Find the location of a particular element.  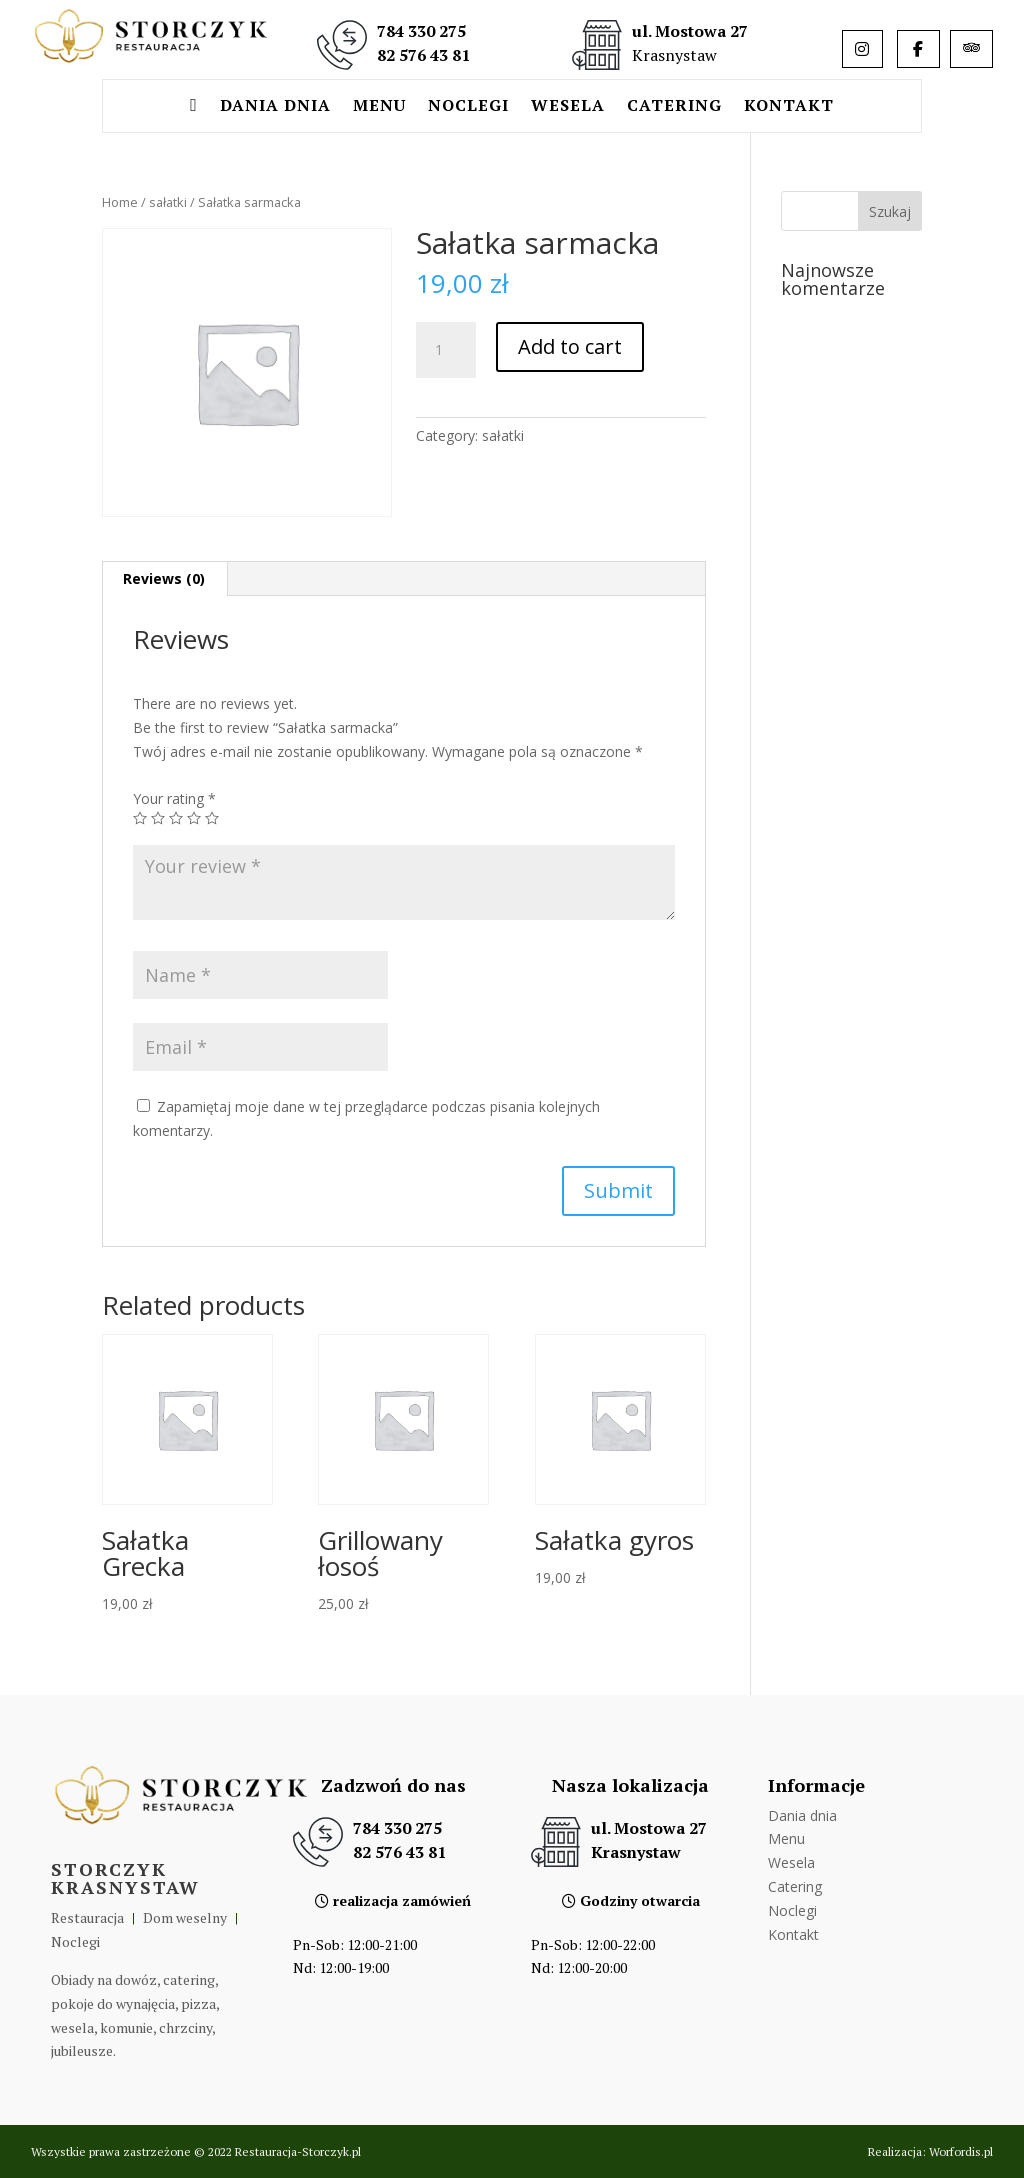

Wesela is located at coordinates (568, 107).